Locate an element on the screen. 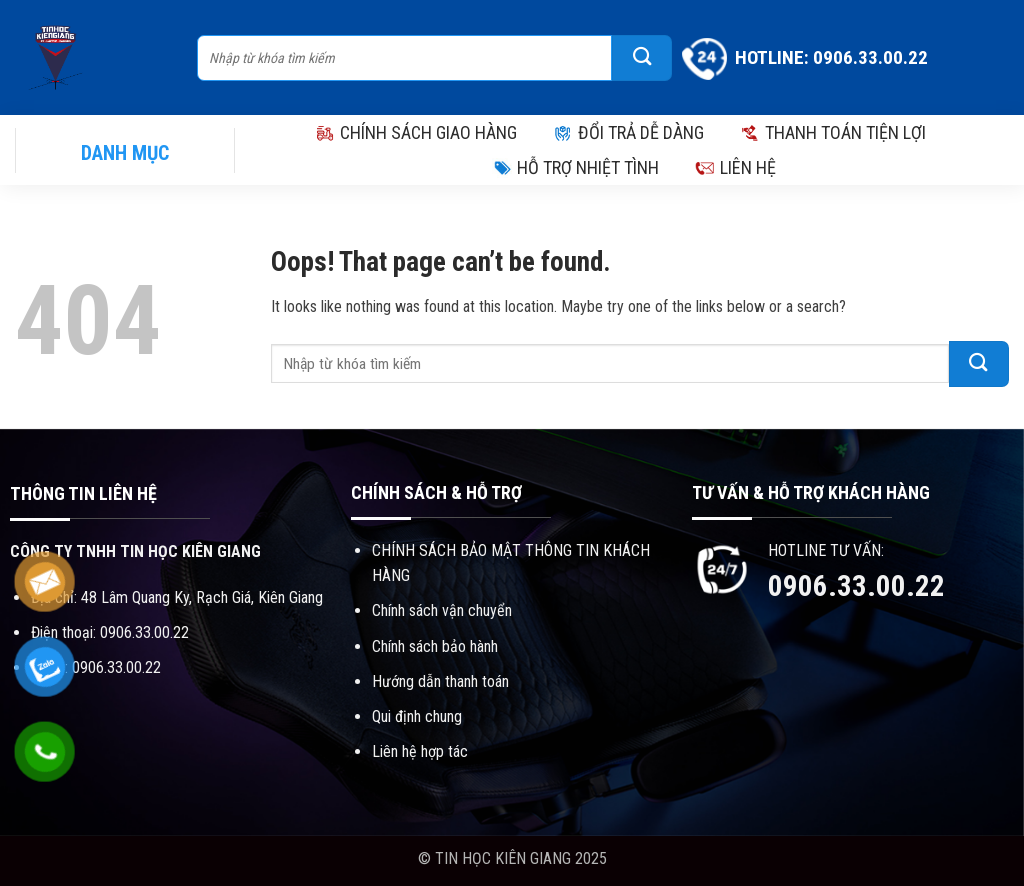 The height and width of the screenshot is (886, 1024). ĐỔI TRẢ DỄ DÀNG is located at coordinates (628, 132).